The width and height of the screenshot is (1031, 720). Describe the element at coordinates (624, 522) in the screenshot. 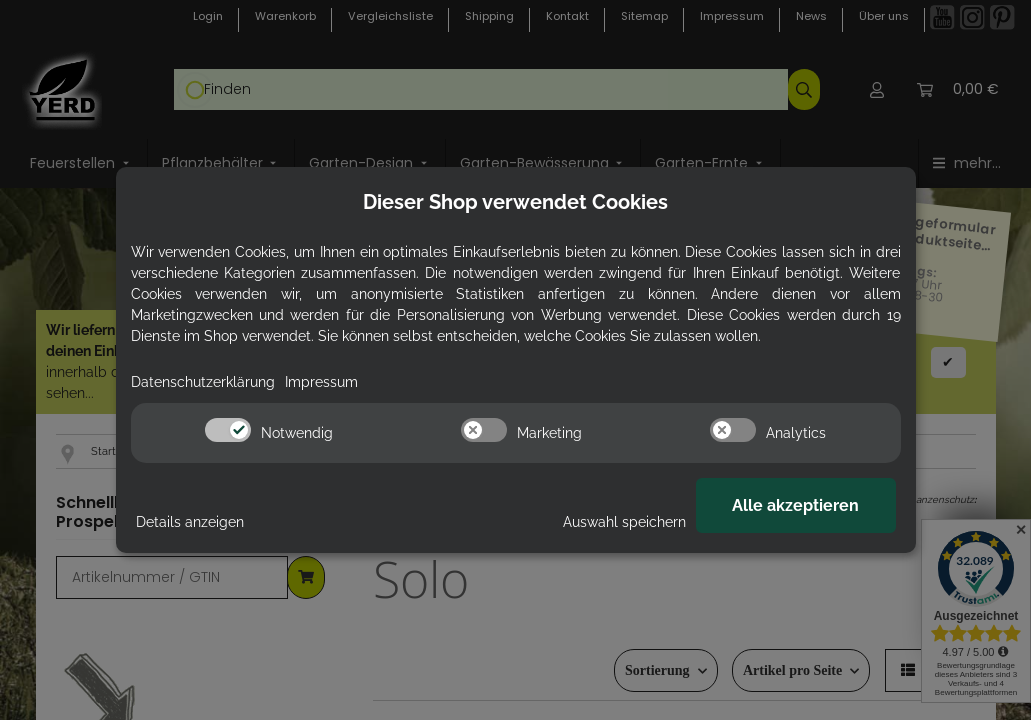

I see `Auswahl speichern` at that location.